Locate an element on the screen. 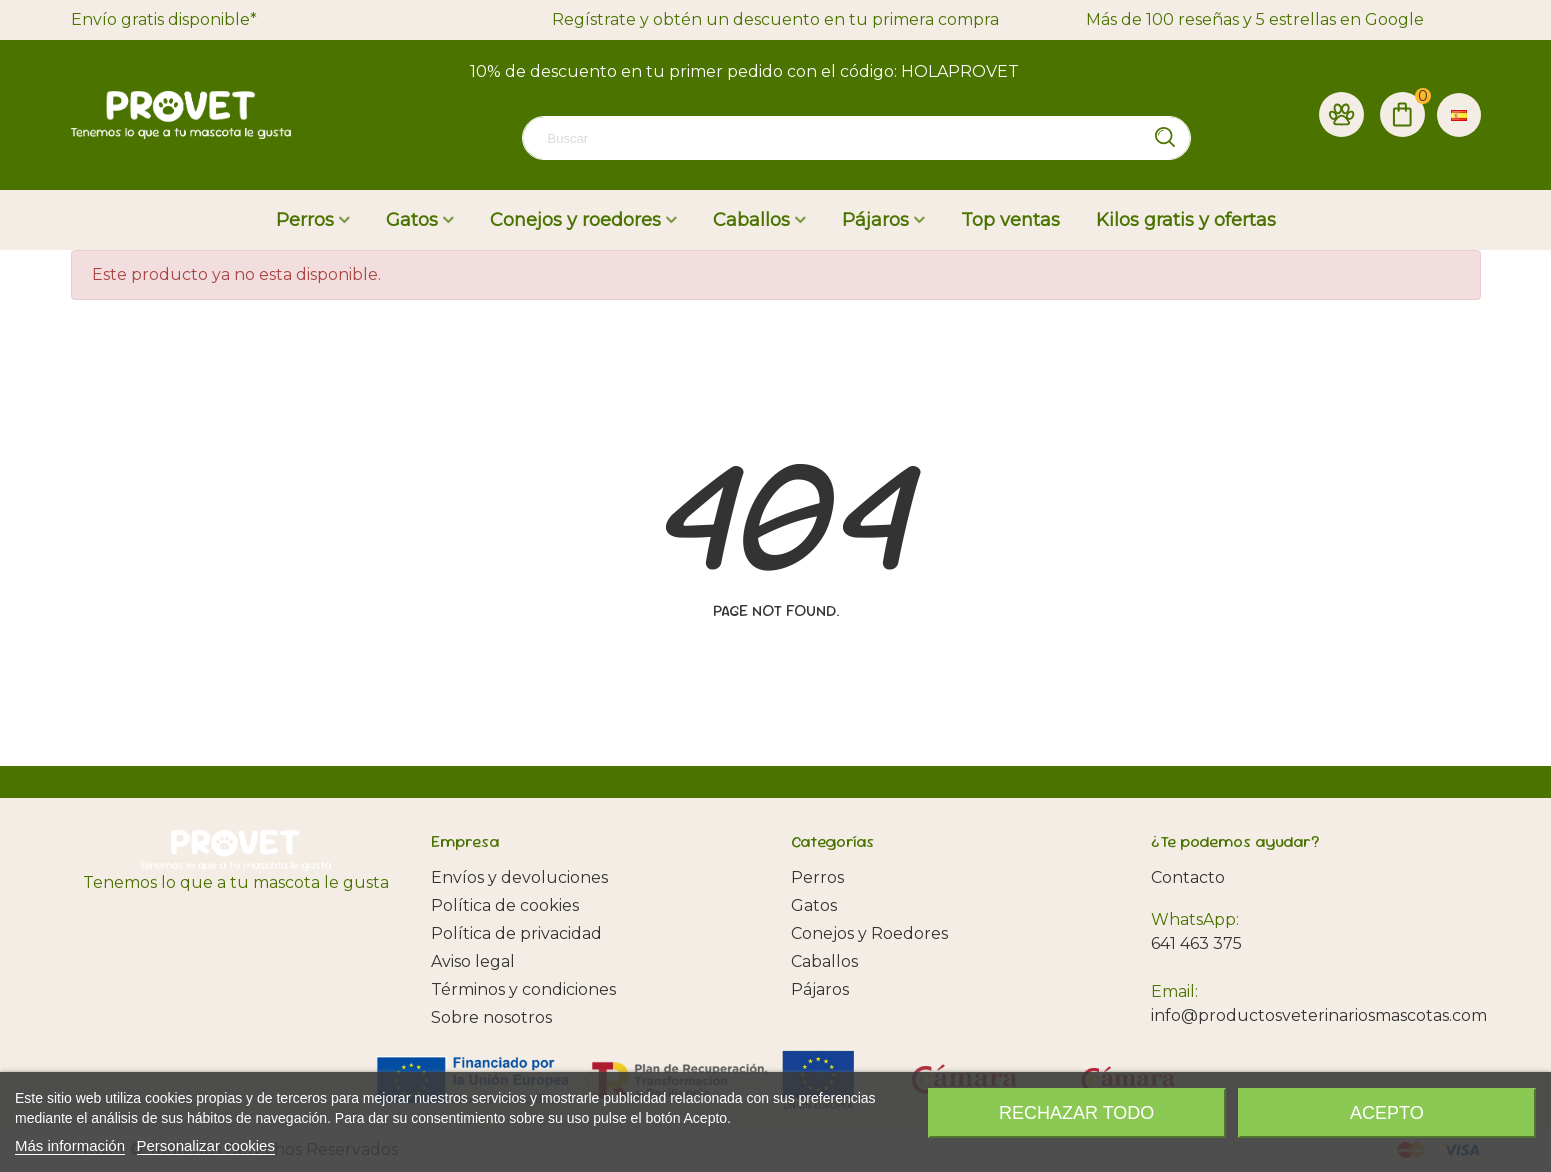 The image size is (1551, 1172). Conejos y roedores is located at coordinates (575, 220).